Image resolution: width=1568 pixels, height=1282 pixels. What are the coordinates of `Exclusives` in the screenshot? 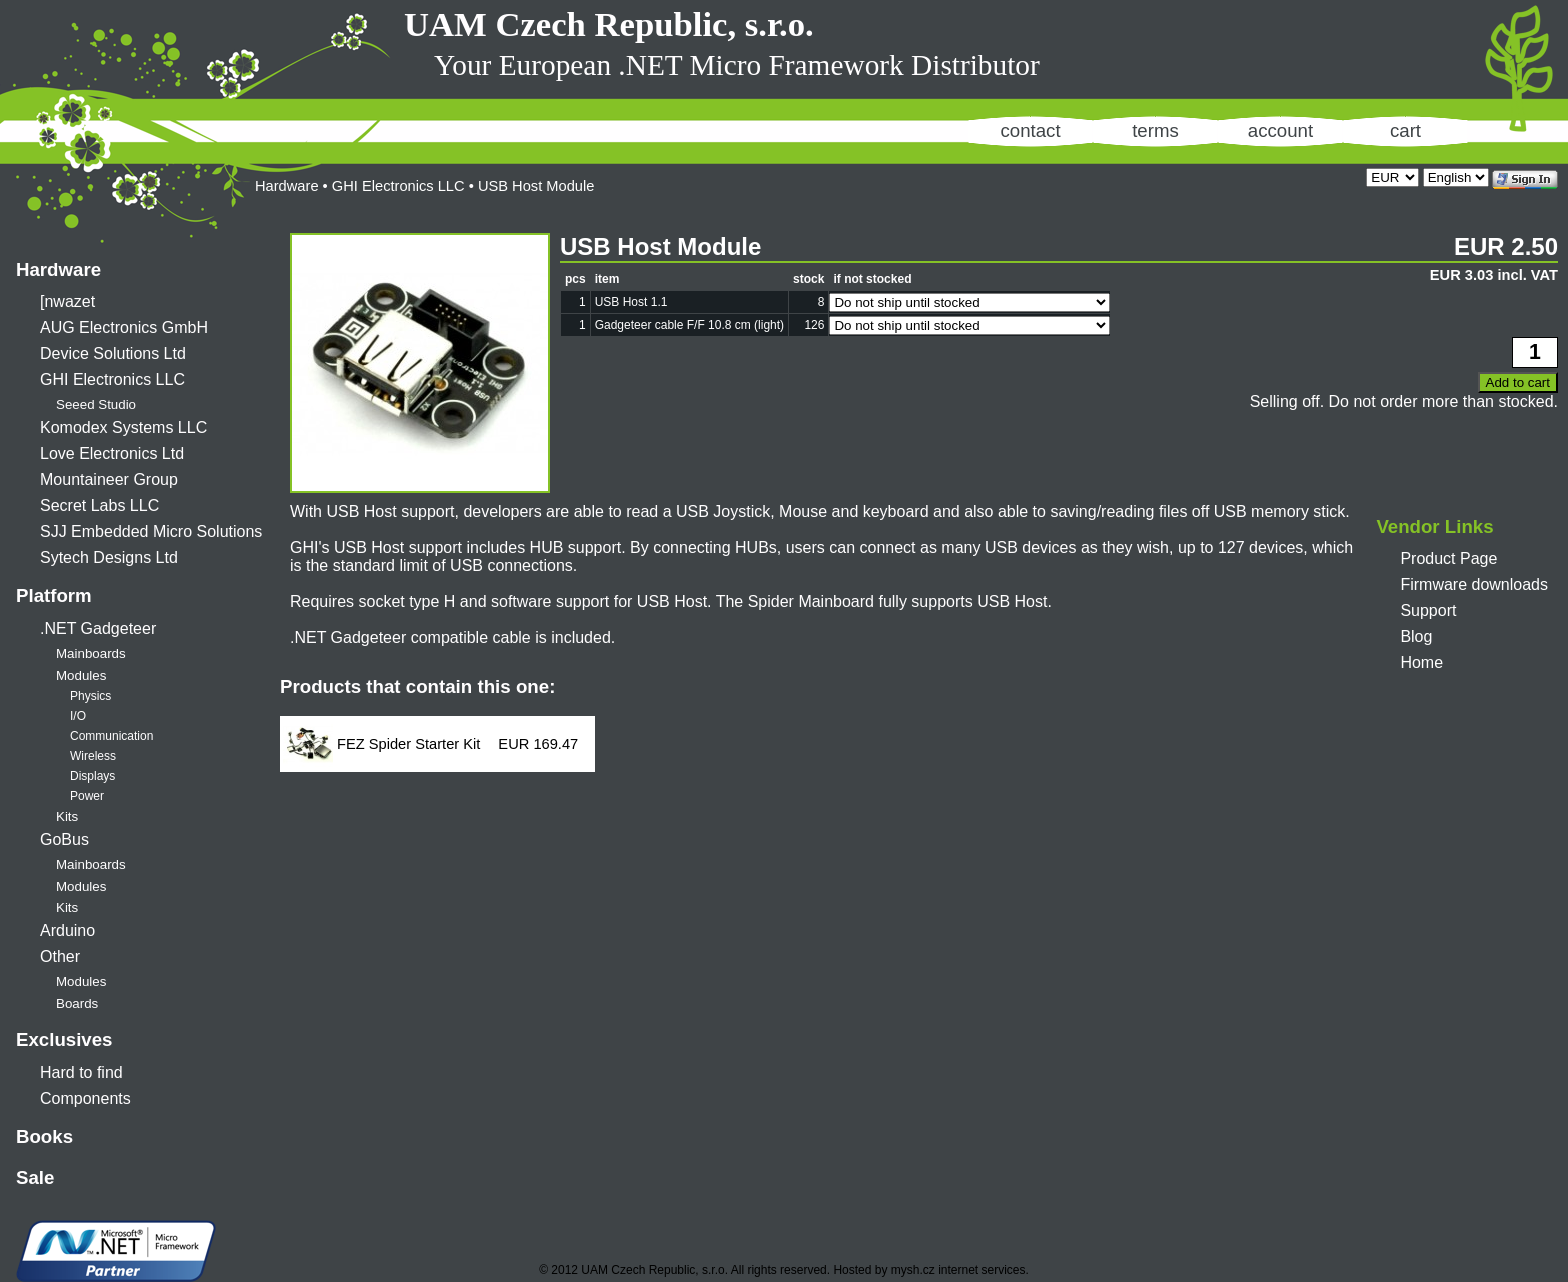 It's located at (64, 1039).